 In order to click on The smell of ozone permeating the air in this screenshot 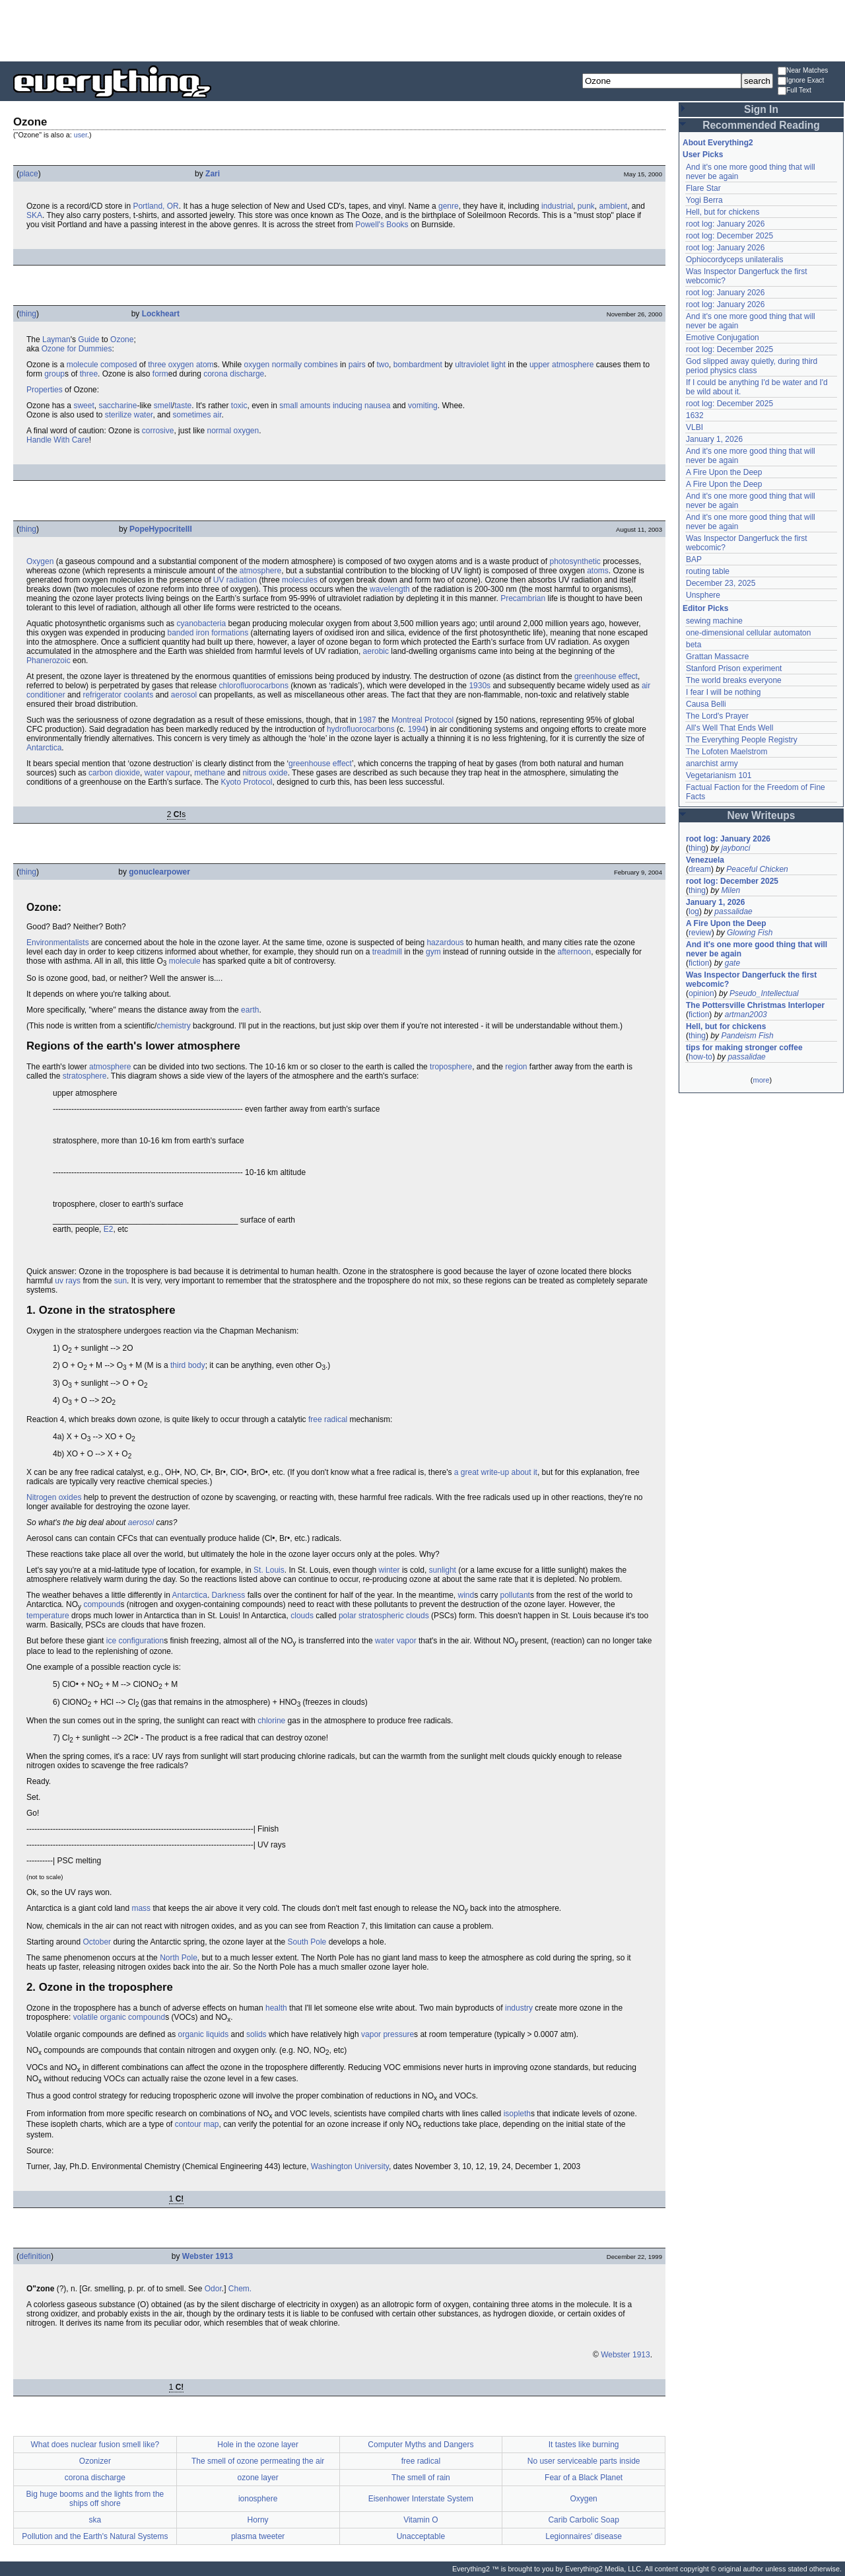, I will do `click(257, 2461)`.